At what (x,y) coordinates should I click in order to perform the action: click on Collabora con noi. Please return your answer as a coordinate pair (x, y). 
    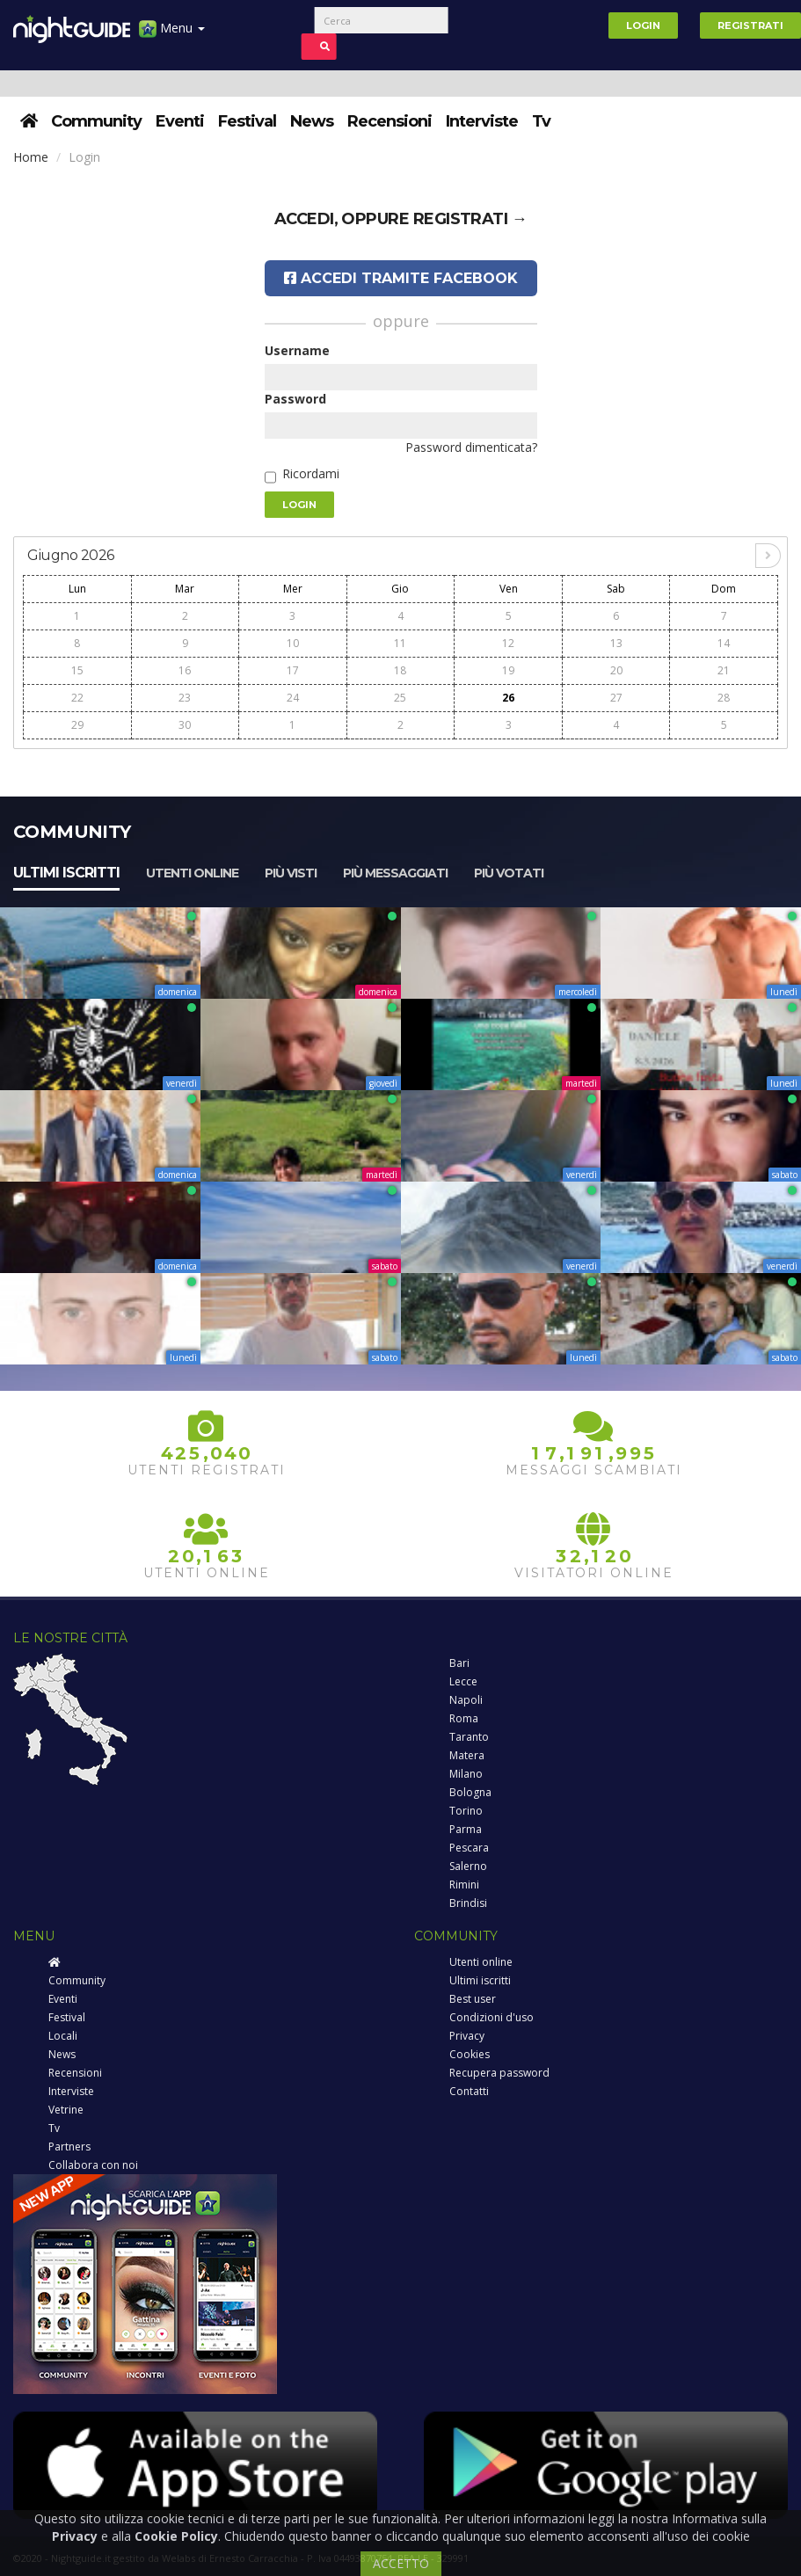
    Looking at the image, I should click on (93, 2165).